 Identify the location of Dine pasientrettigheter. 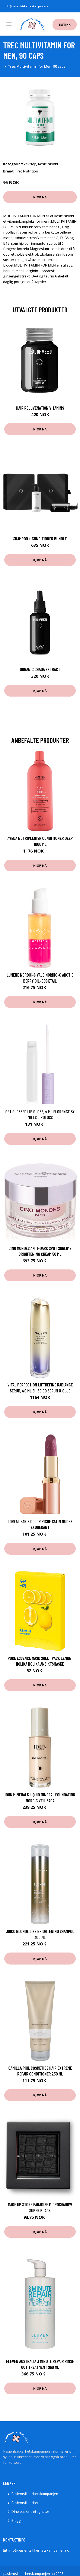
(30, 2511).